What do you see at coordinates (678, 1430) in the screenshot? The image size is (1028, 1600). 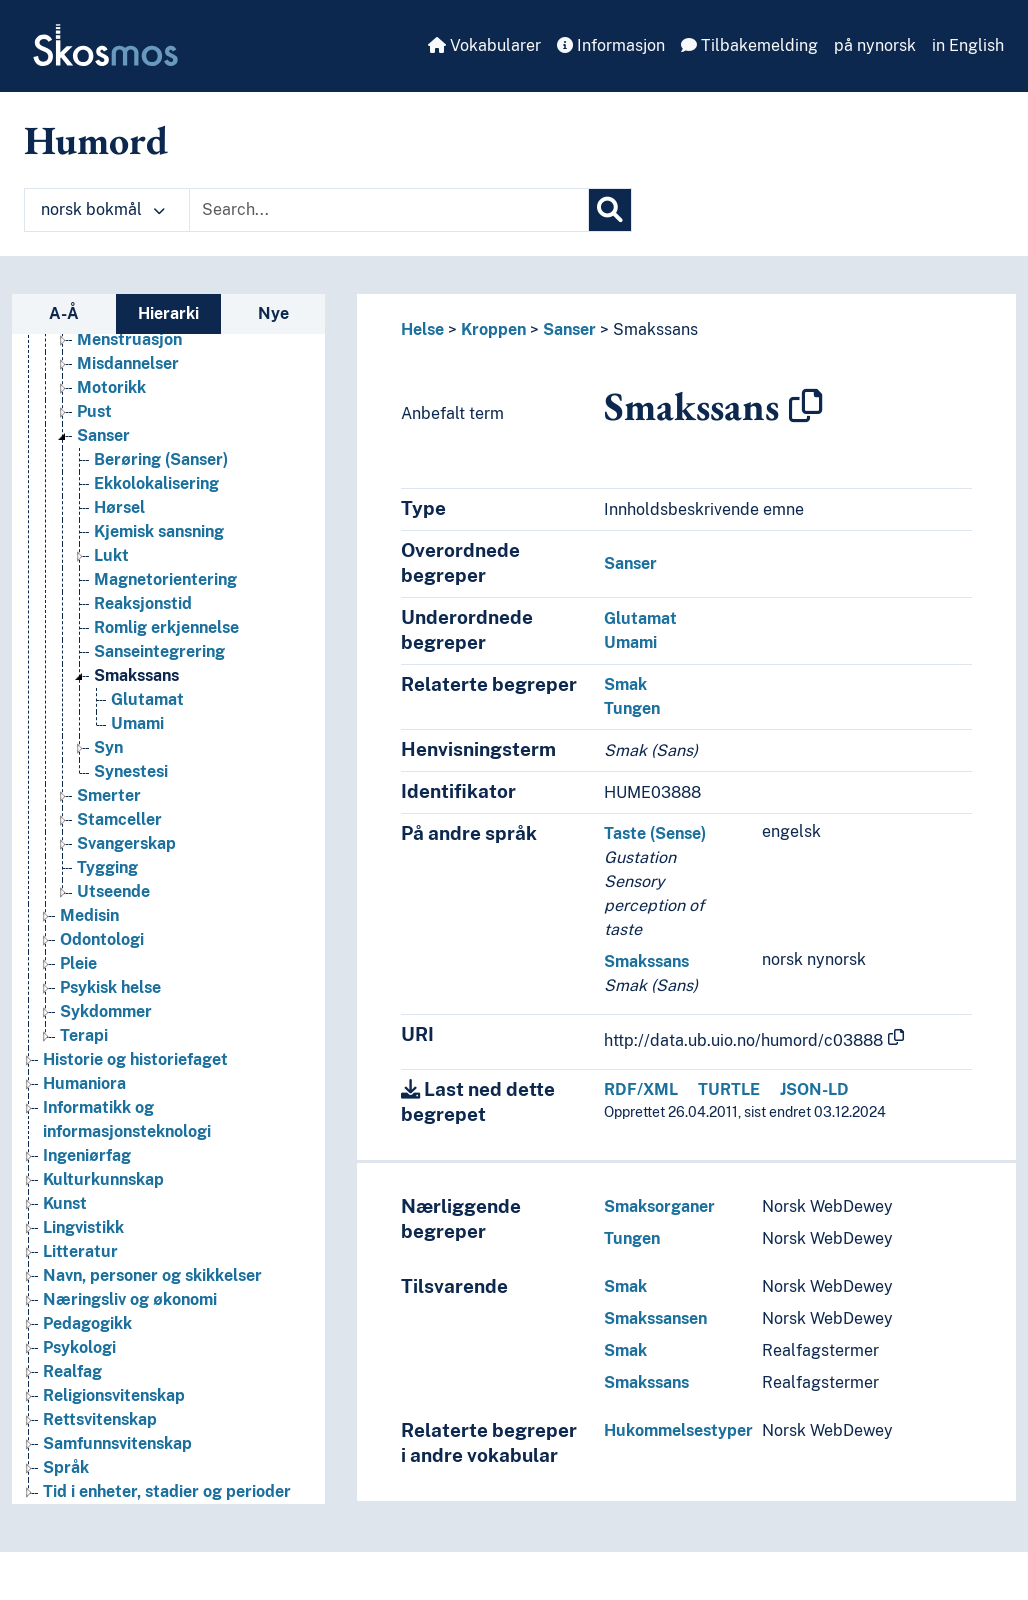 I see `Hukommelsestyper` at bounding box center [678, 1430].